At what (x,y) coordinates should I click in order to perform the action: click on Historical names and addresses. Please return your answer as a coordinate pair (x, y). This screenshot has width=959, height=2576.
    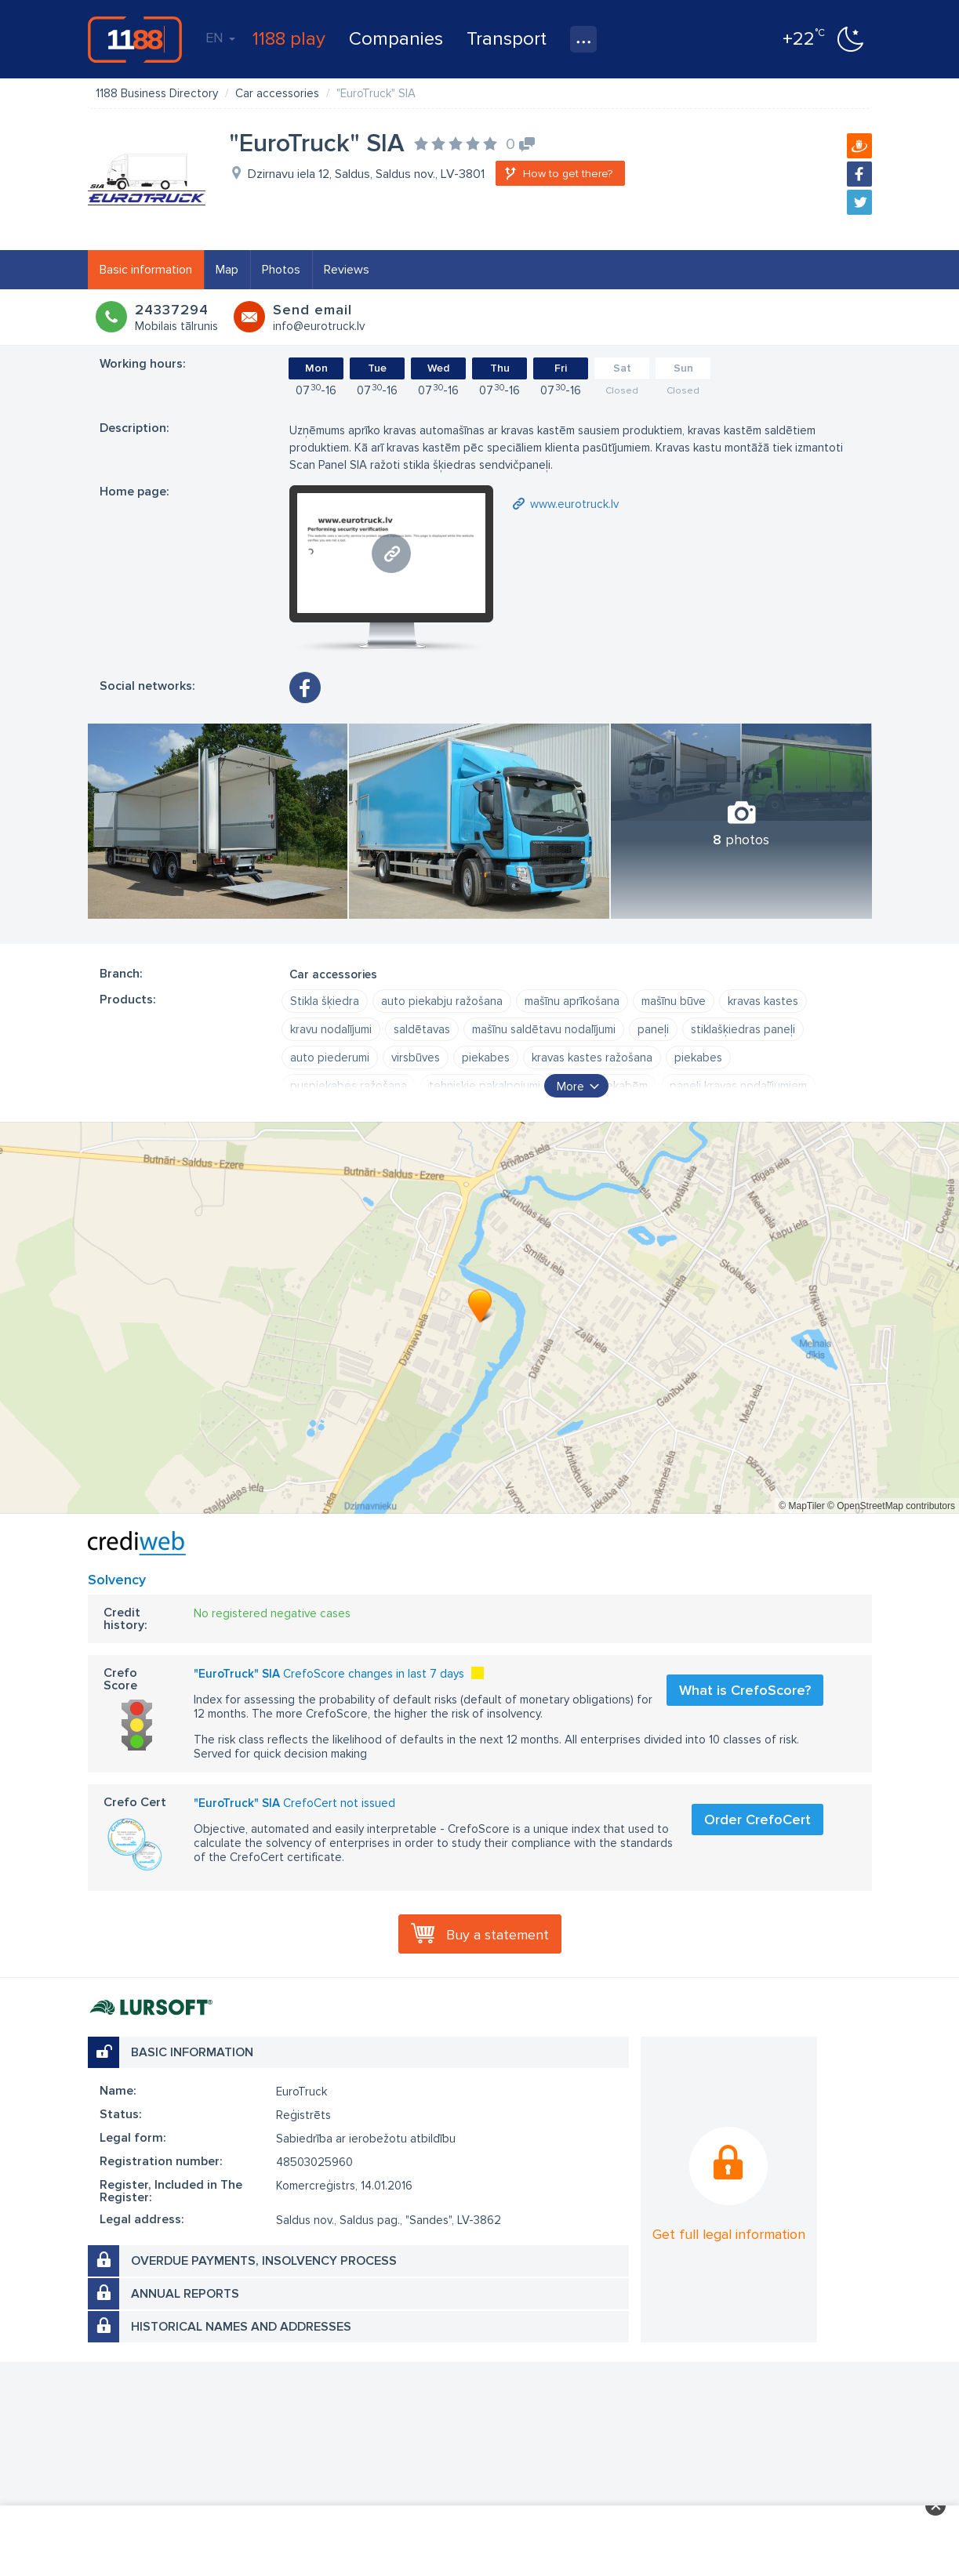
    Looking at the image, I should click on (241, 2327).